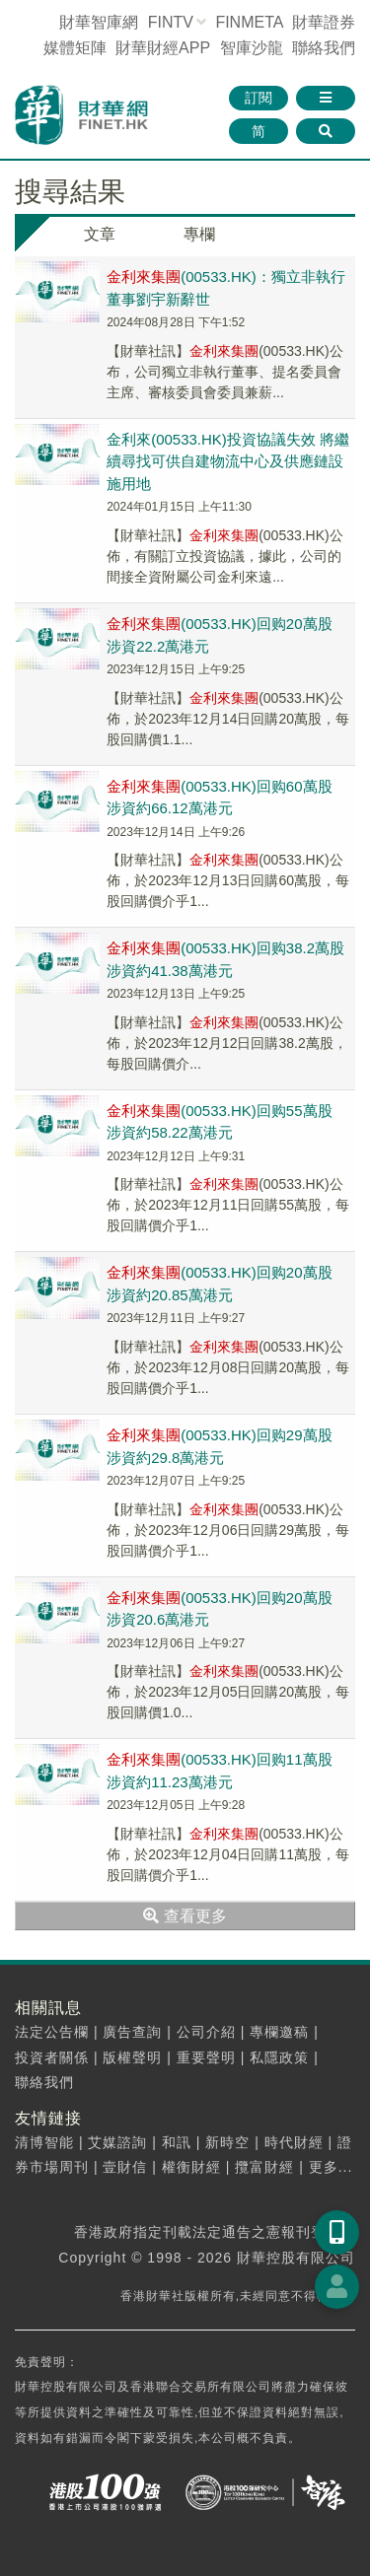  I want to click on 私隱政策, so click(279, 2057).